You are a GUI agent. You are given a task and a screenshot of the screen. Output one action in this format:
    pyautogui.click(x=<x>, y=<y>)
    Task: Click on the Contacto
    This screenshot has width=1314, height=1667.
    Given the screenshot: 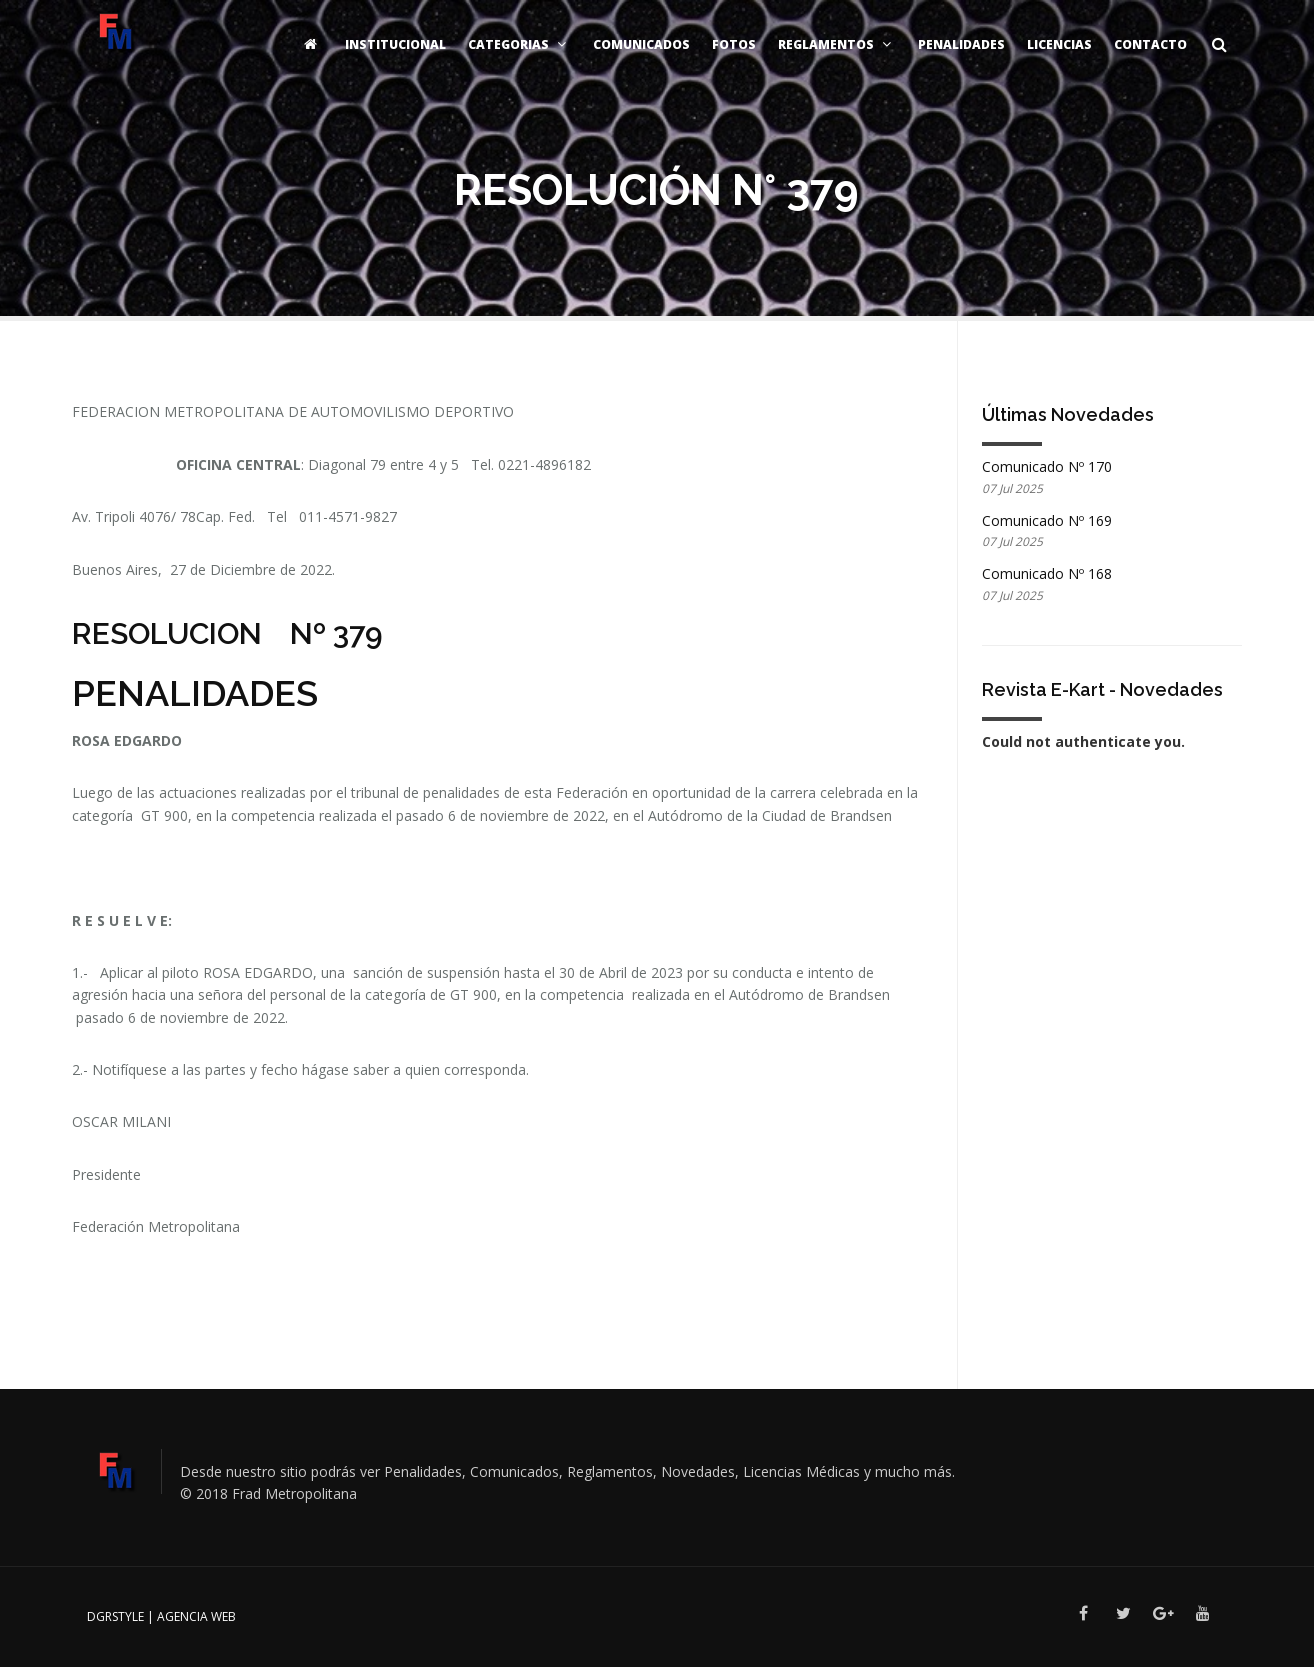 What is the action you would take?
    pyautogui.click(x=1150, y=44)
    